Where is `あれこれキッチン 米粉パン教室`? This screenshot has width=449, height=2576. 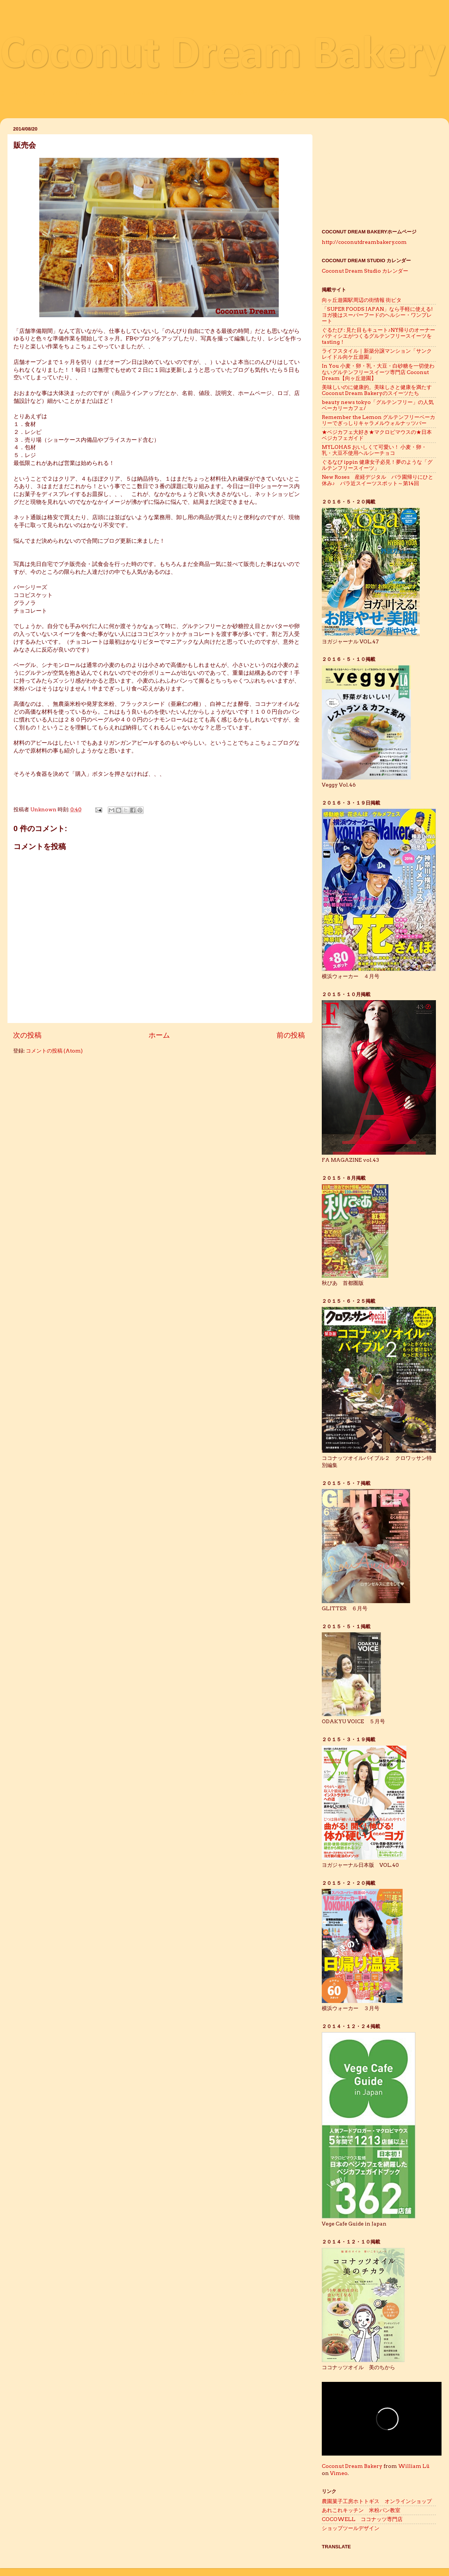
あれこれキッチン 米粉パン教室 is located at coordinates (361, 2510).